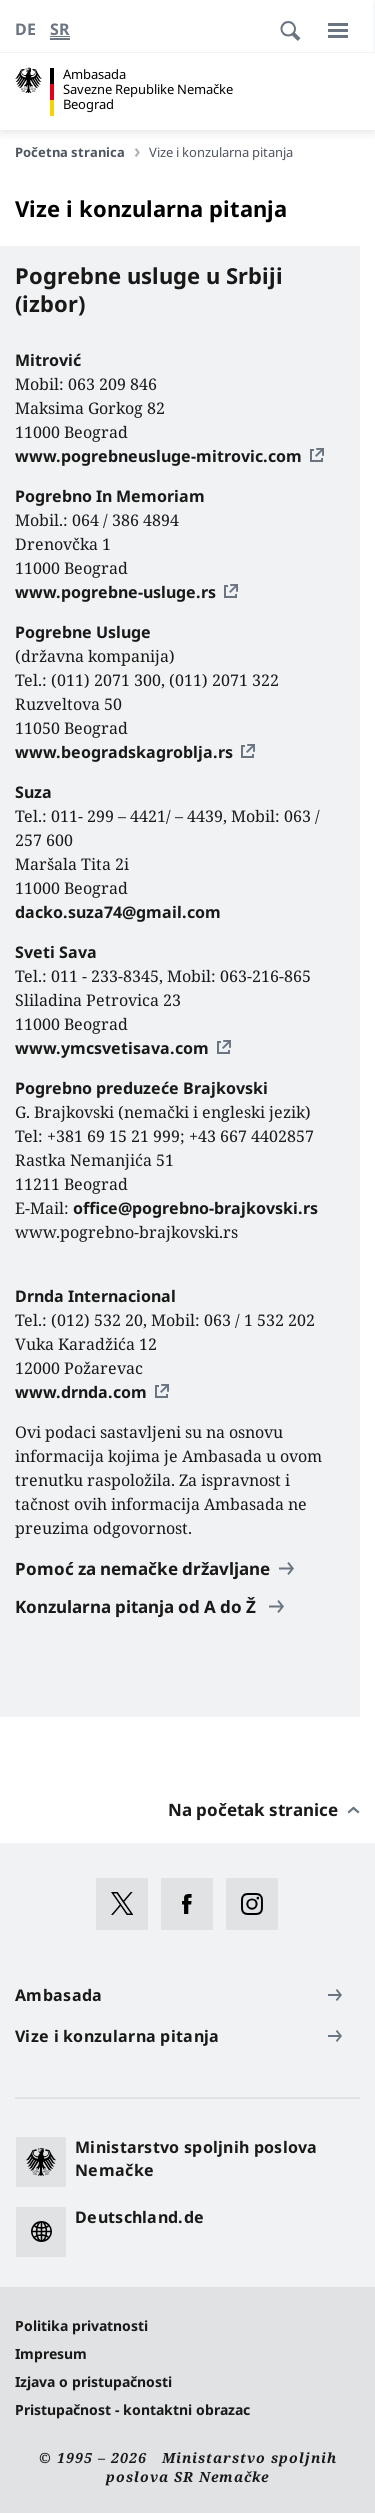 This screenshot has width=375, height=2513. Describe the element at coordinates (77, 152) in the screenshot. I see `Početna stranica` at that location.